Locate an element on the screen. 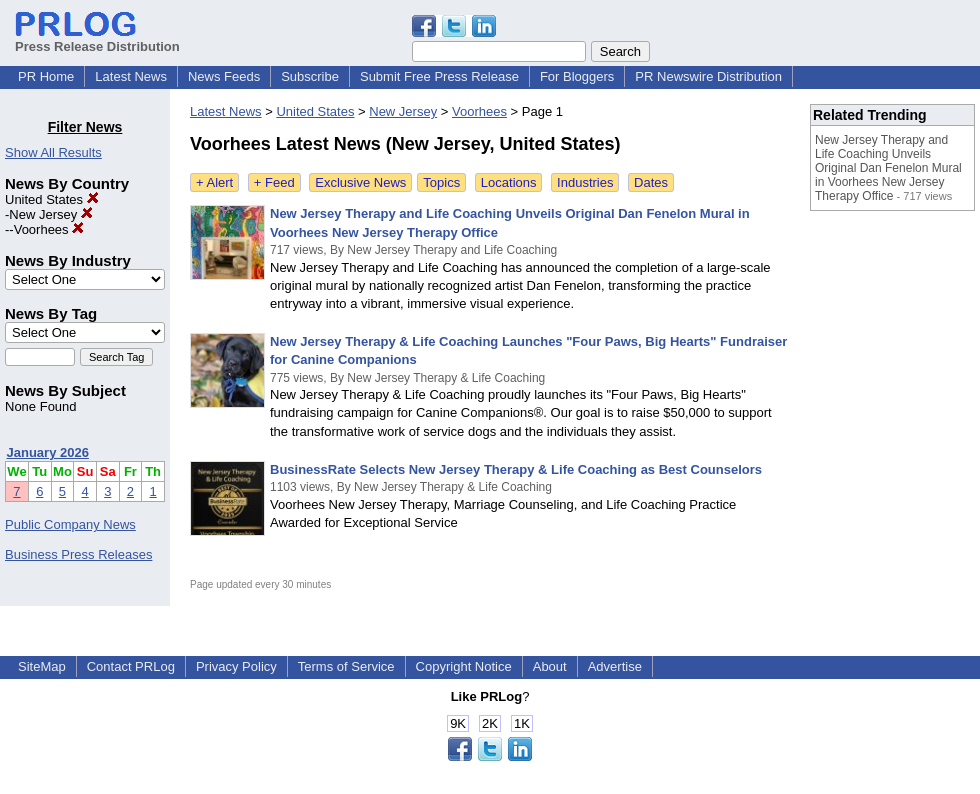 The image size is (980, 794). SiteMap is located at coordinates (42, 666).